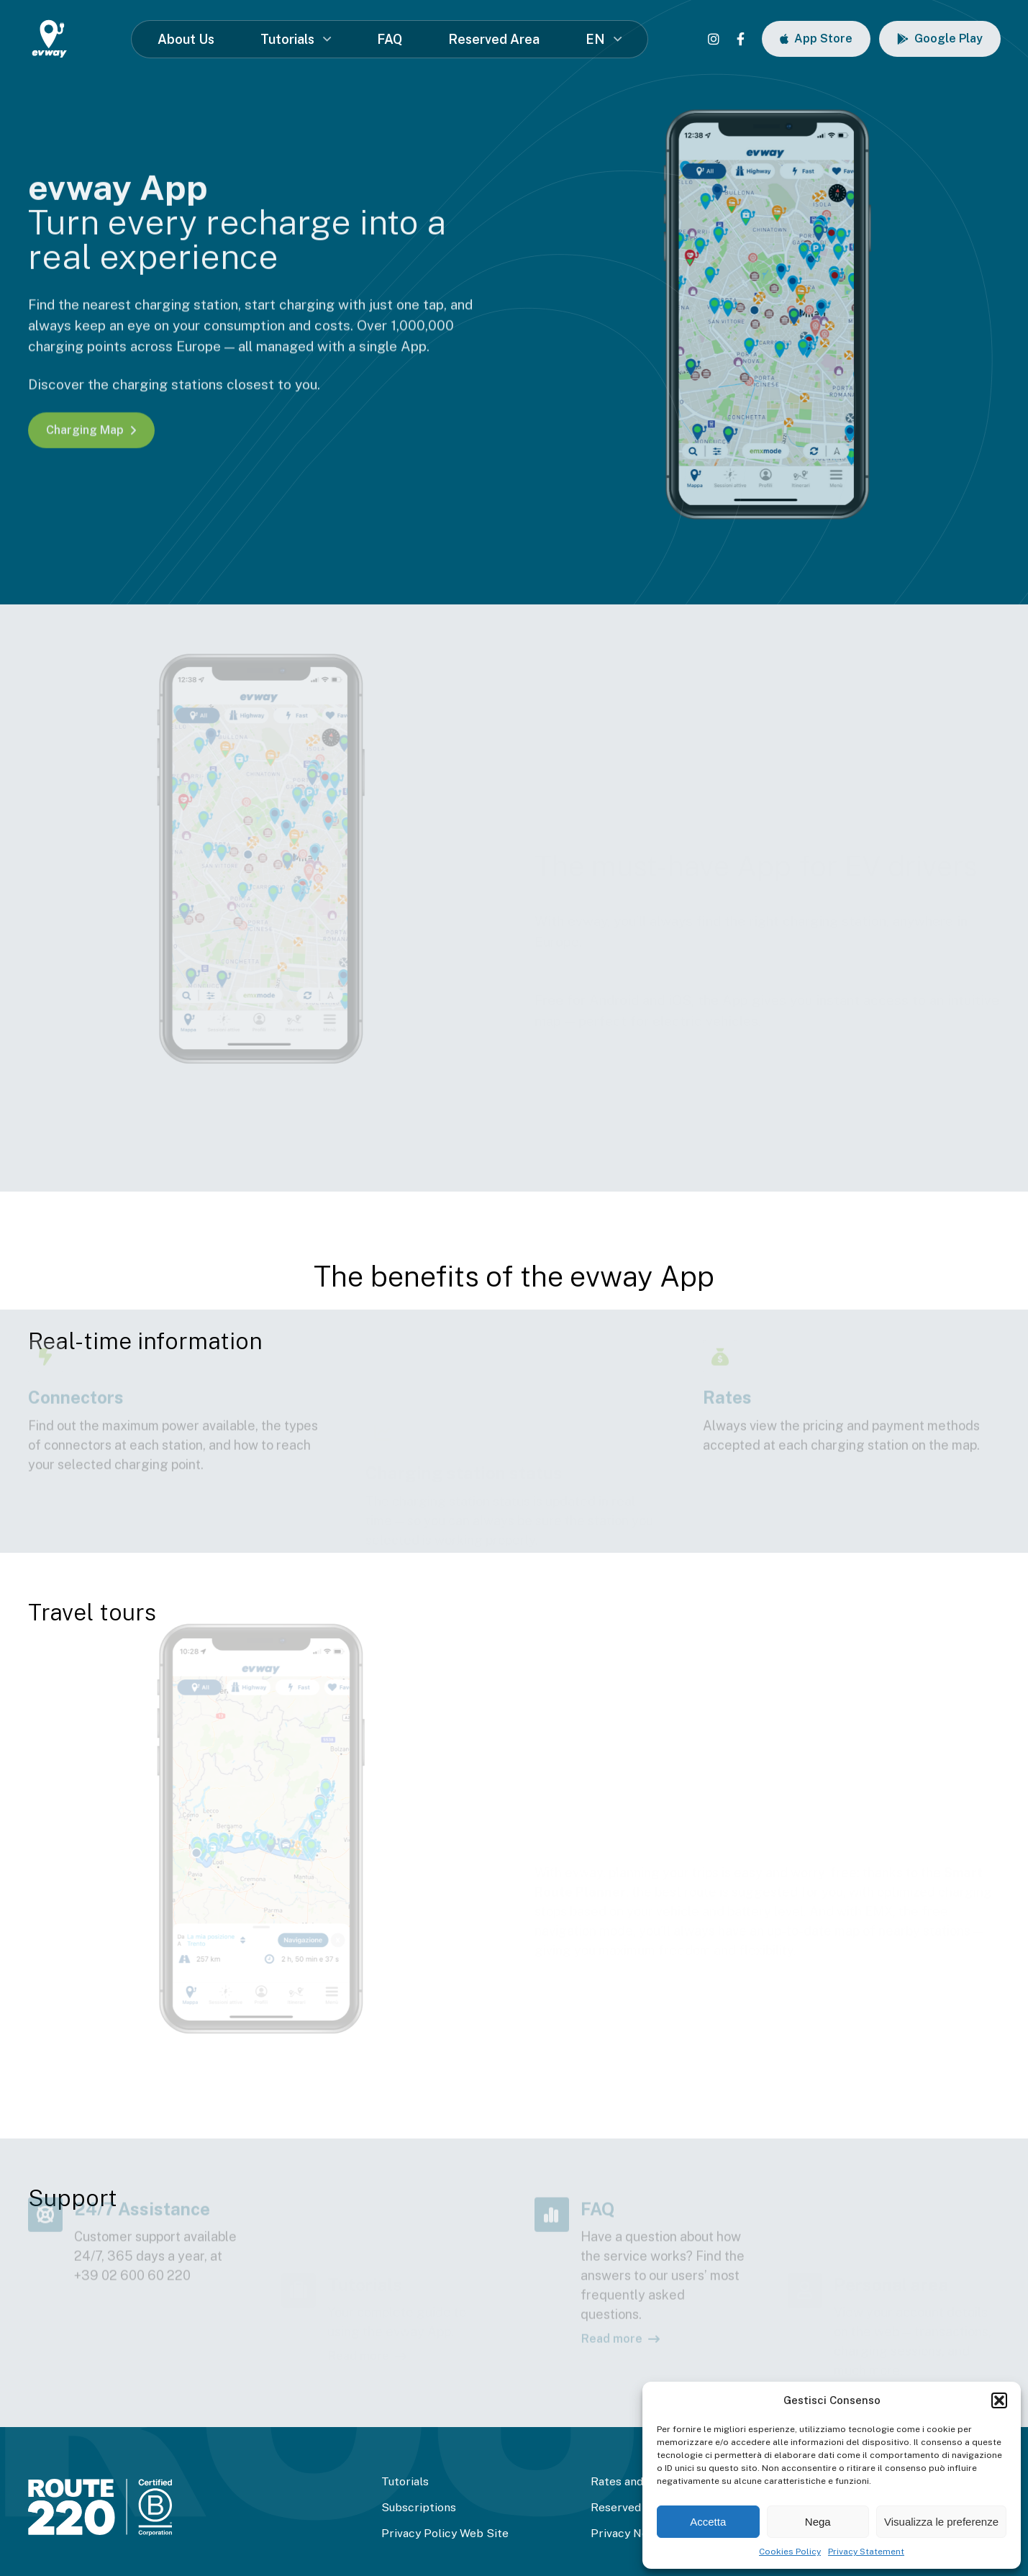 The image size is (1028, 2576). What do you see at coordinates (186, 39) in the screenshot?
I see `About Us` at bounding box center [186, 39].